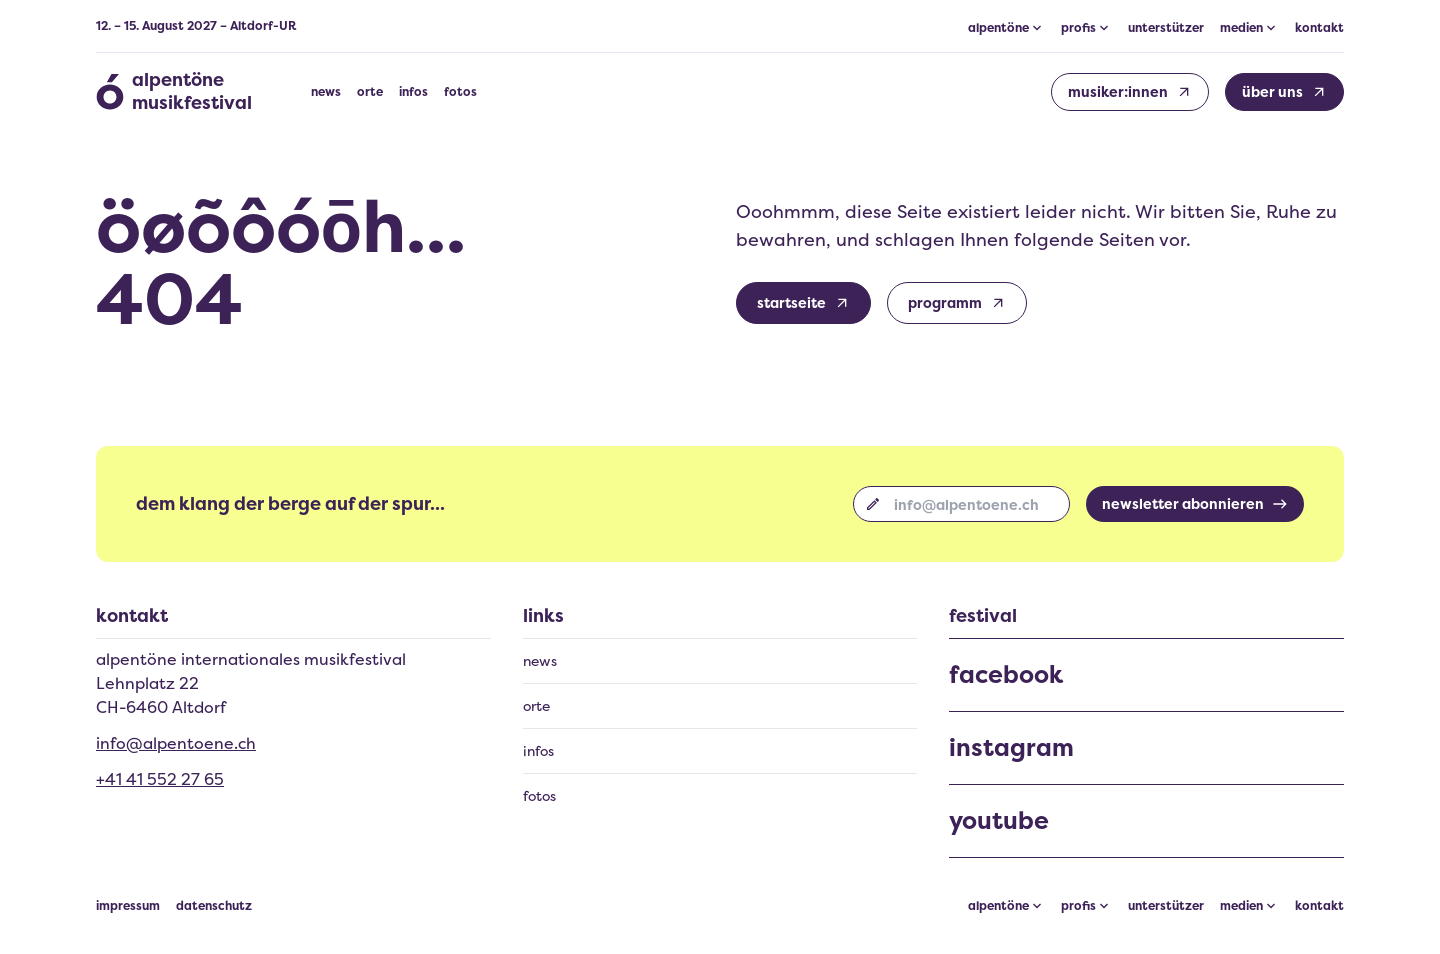 This screenshot has height=954, width=1440. Describe the element at coordinates (370, 92) in the screenshot. I see `orte` at that location.